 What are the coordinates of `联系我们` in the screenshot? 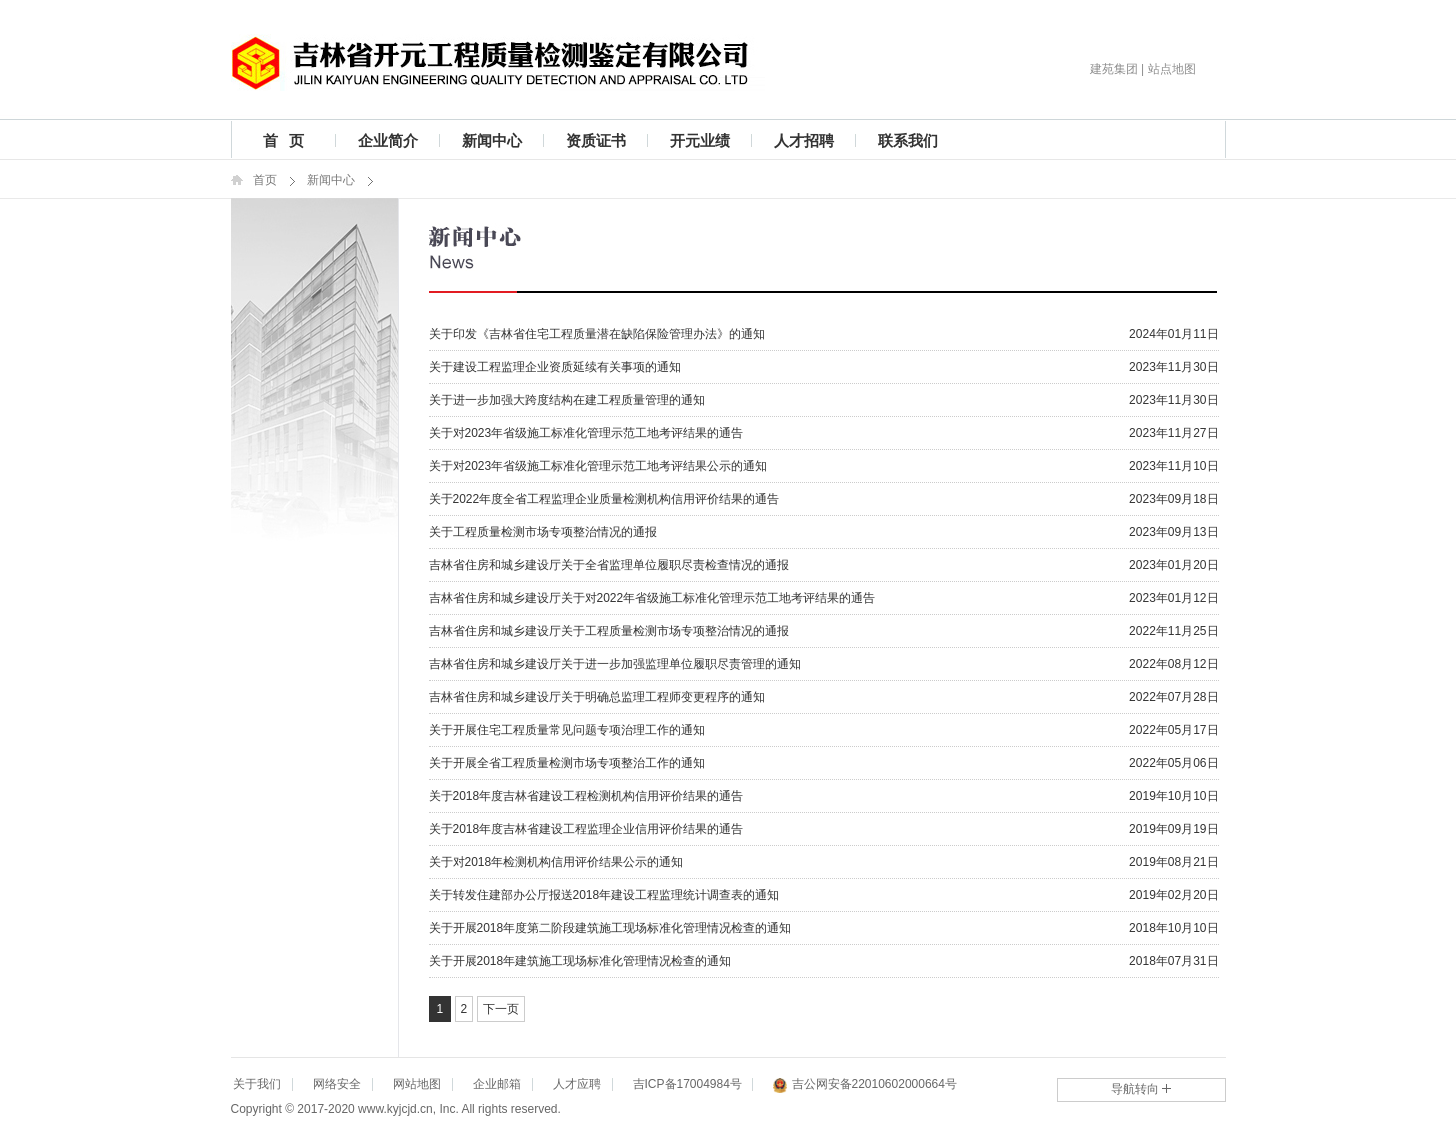 It's located at (908, 141).